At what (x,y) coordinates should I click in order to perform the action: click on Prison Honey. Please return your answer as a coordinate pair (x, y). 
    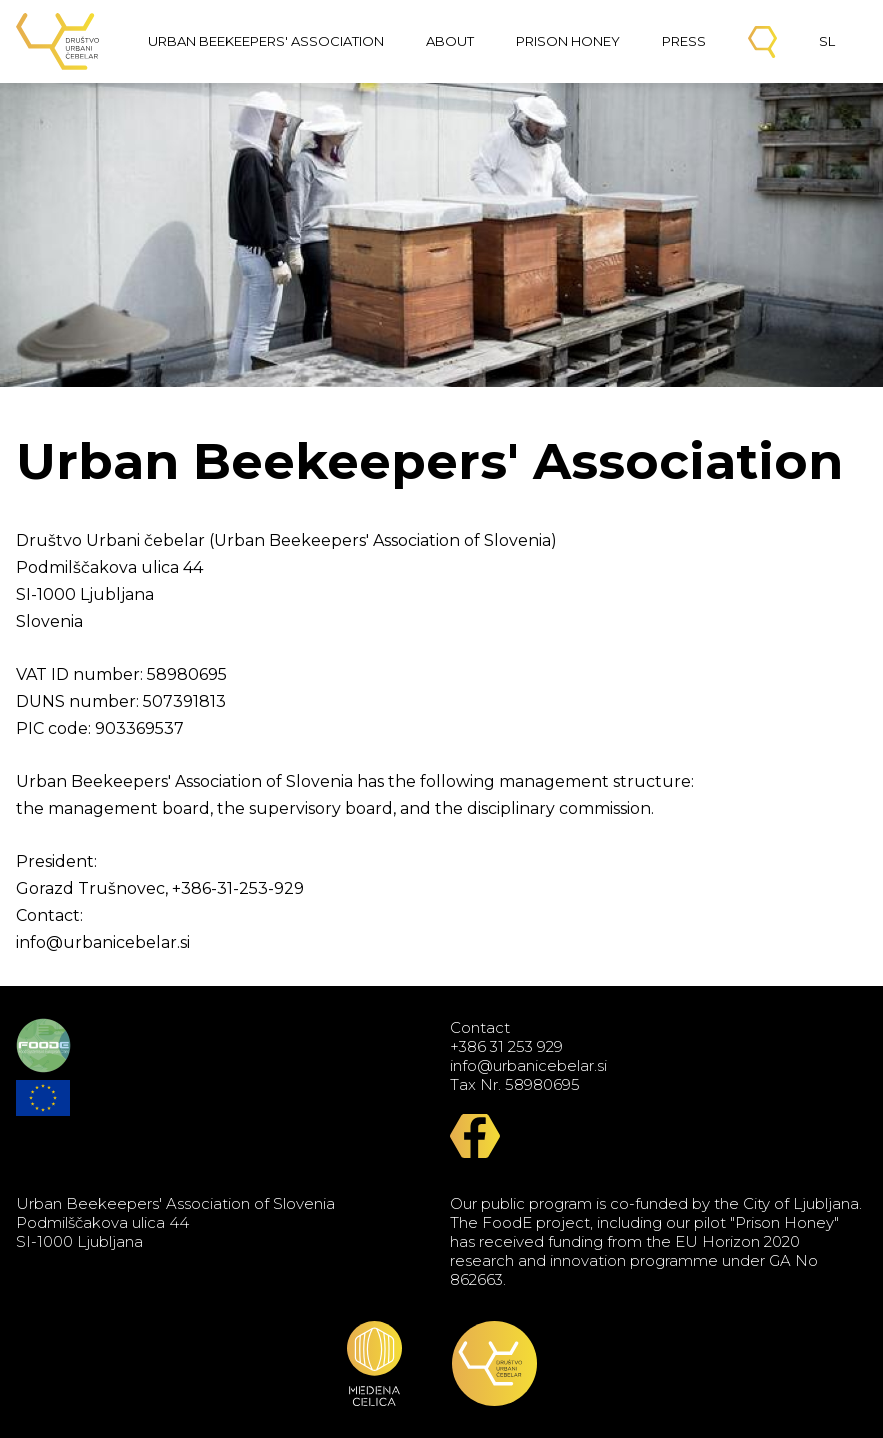
    Looking at the image, I should click on (568, 41).